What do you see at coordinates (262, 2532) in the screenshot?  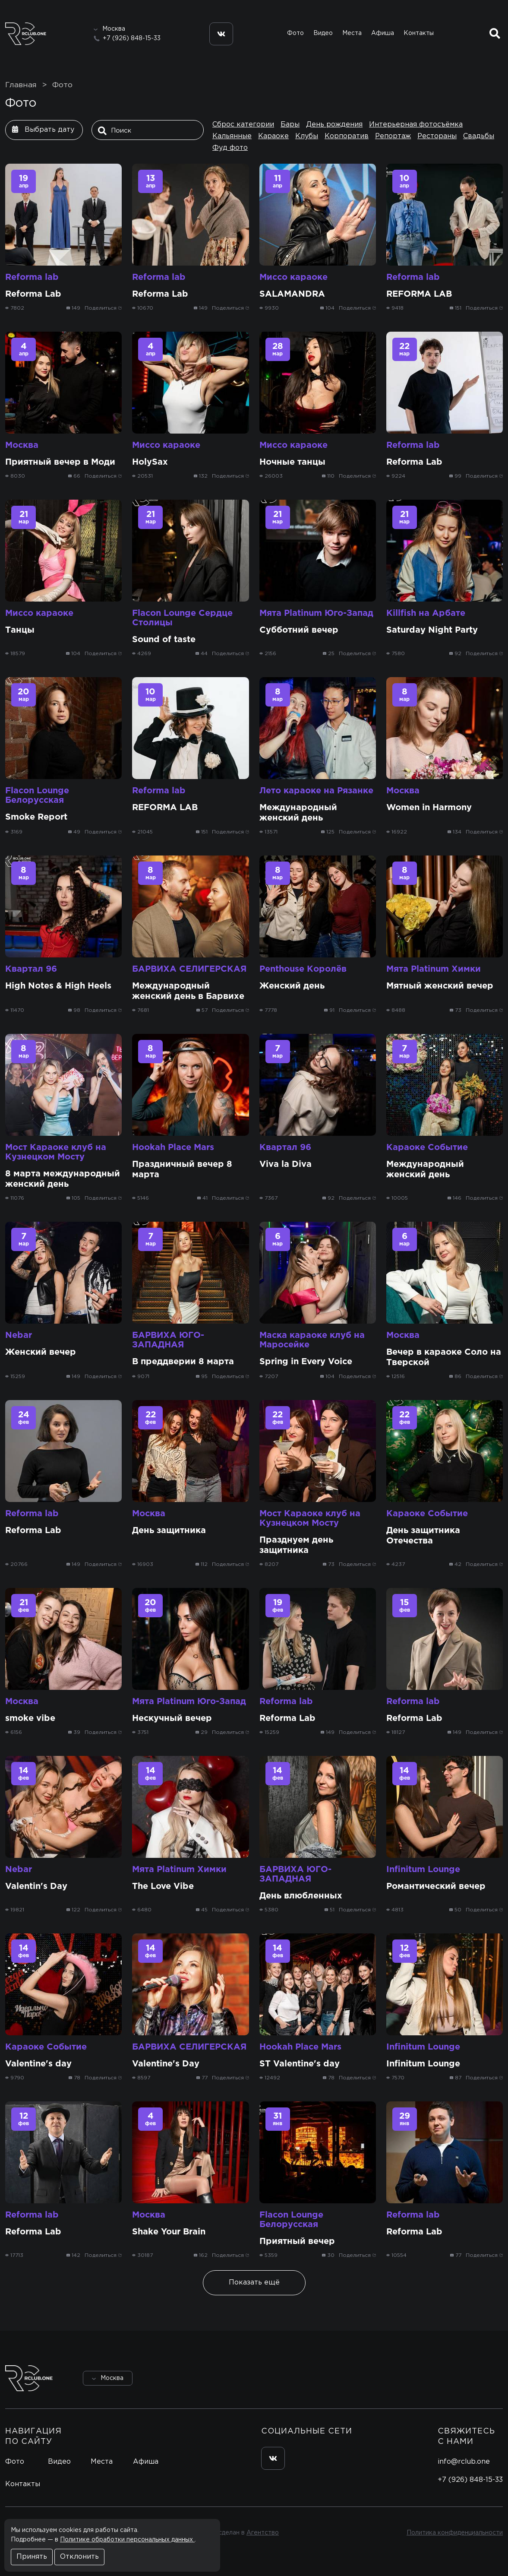 I see `Агентство` at bounding box center [262, 2532].